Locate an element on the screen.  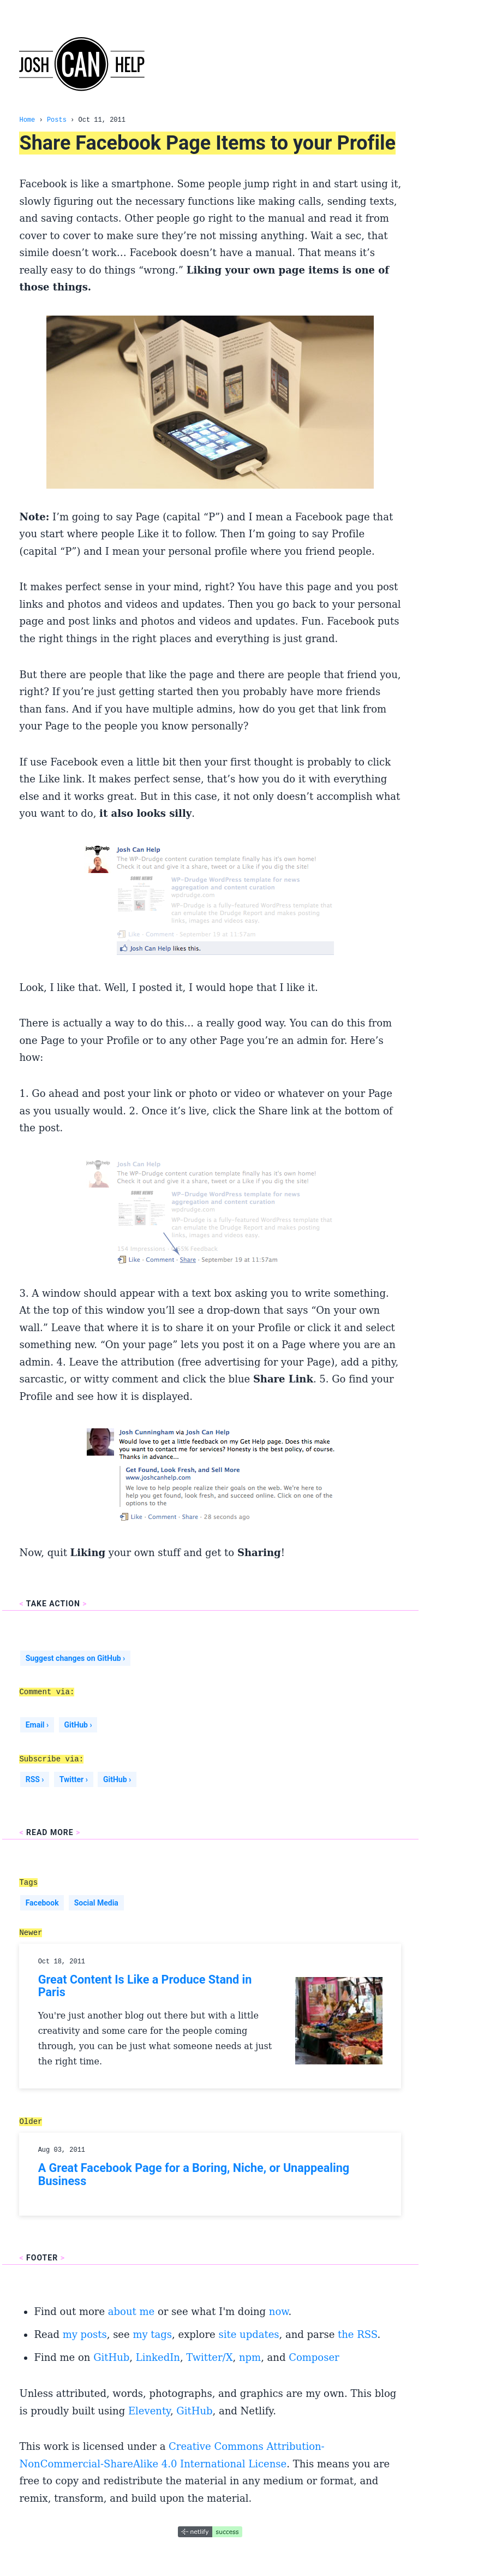
about me is located at coordinates (131, 2311).